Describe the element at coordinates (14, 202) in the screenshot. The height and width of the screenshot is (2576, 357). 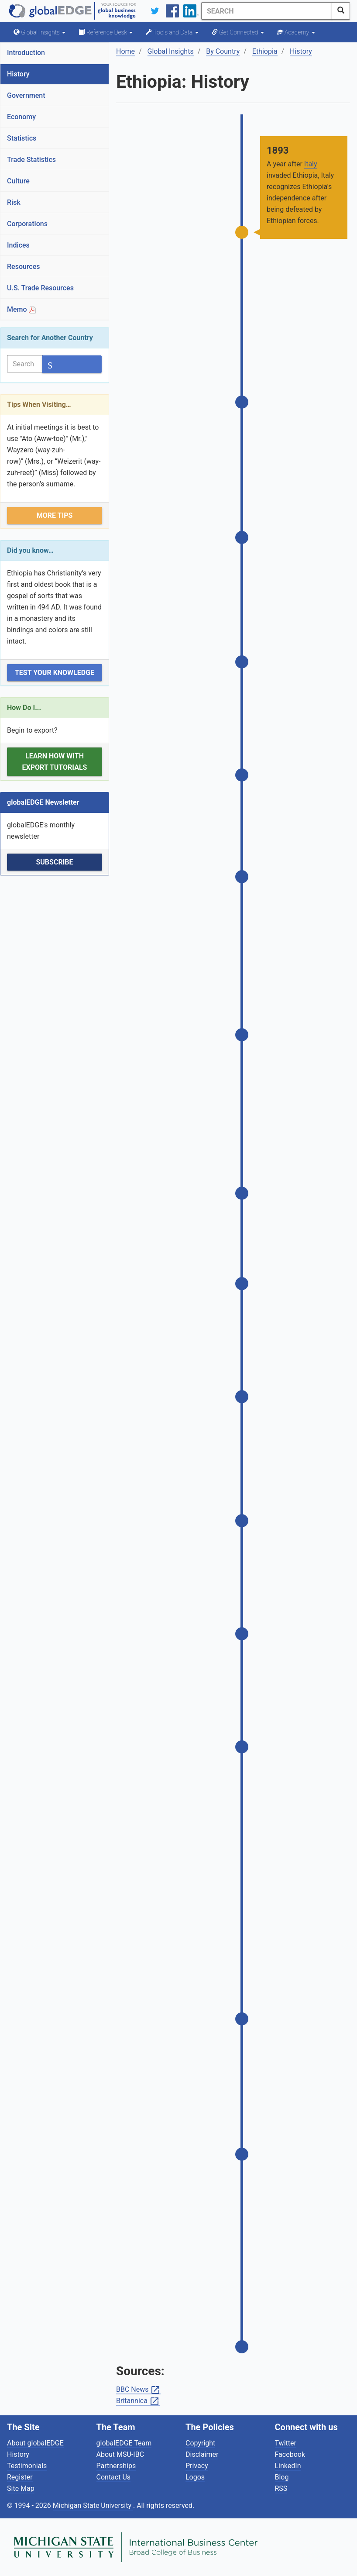
I see `Risk` at that location.